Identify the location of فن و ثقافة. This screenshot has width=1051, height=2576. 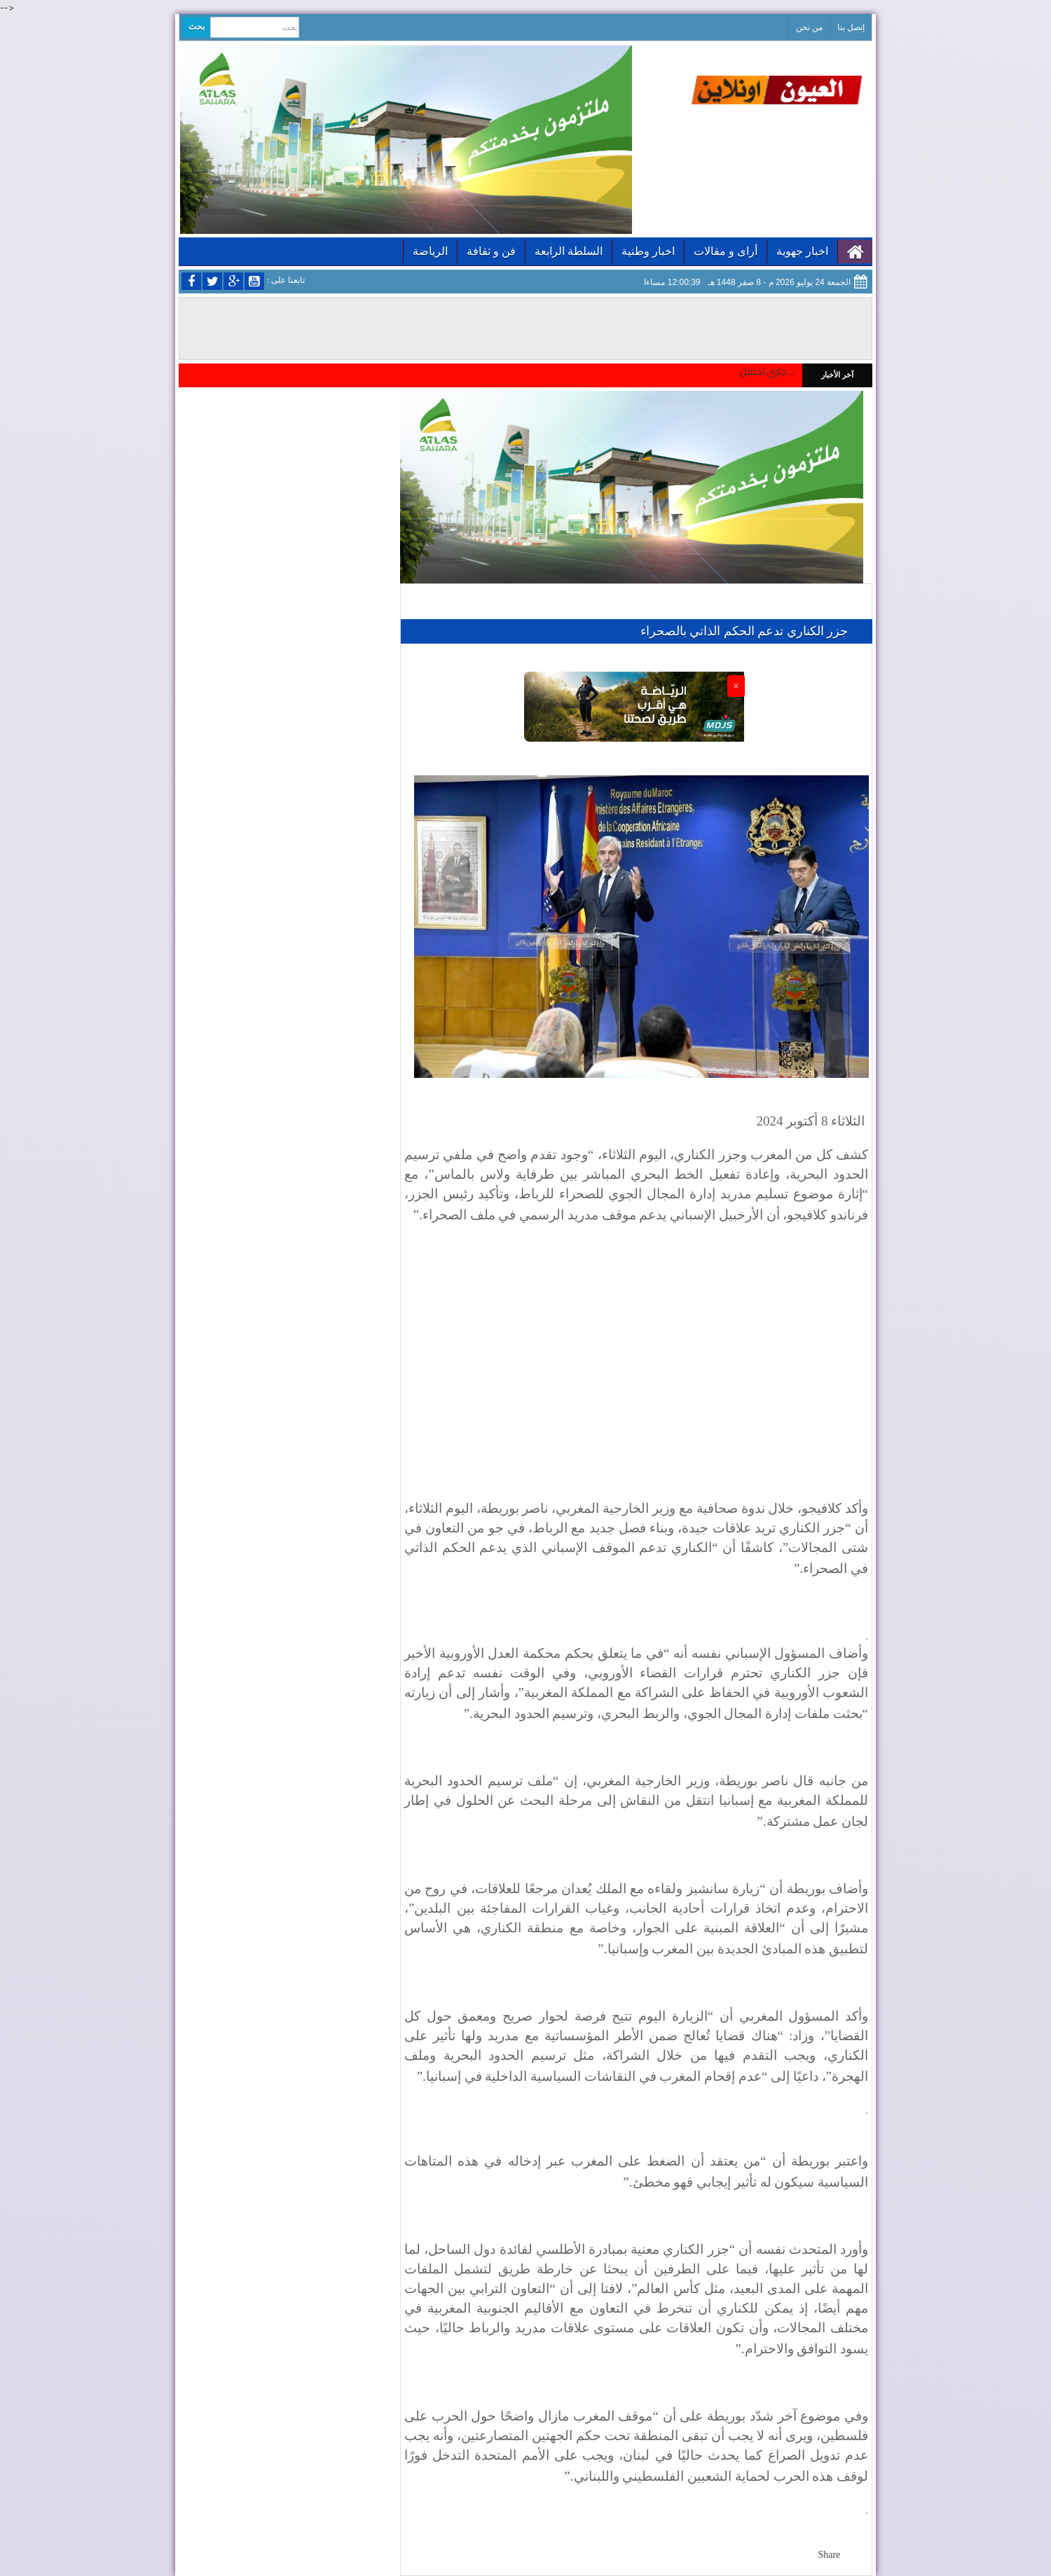
(491, 251).